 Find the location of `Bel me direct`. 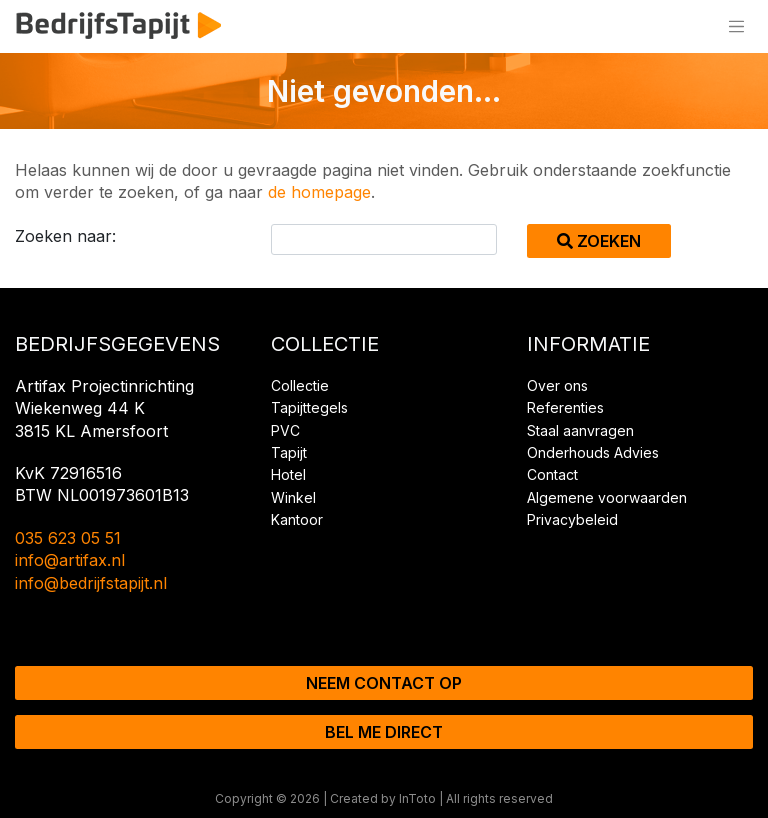

Bel me direct is located at coordinates (384, 732).